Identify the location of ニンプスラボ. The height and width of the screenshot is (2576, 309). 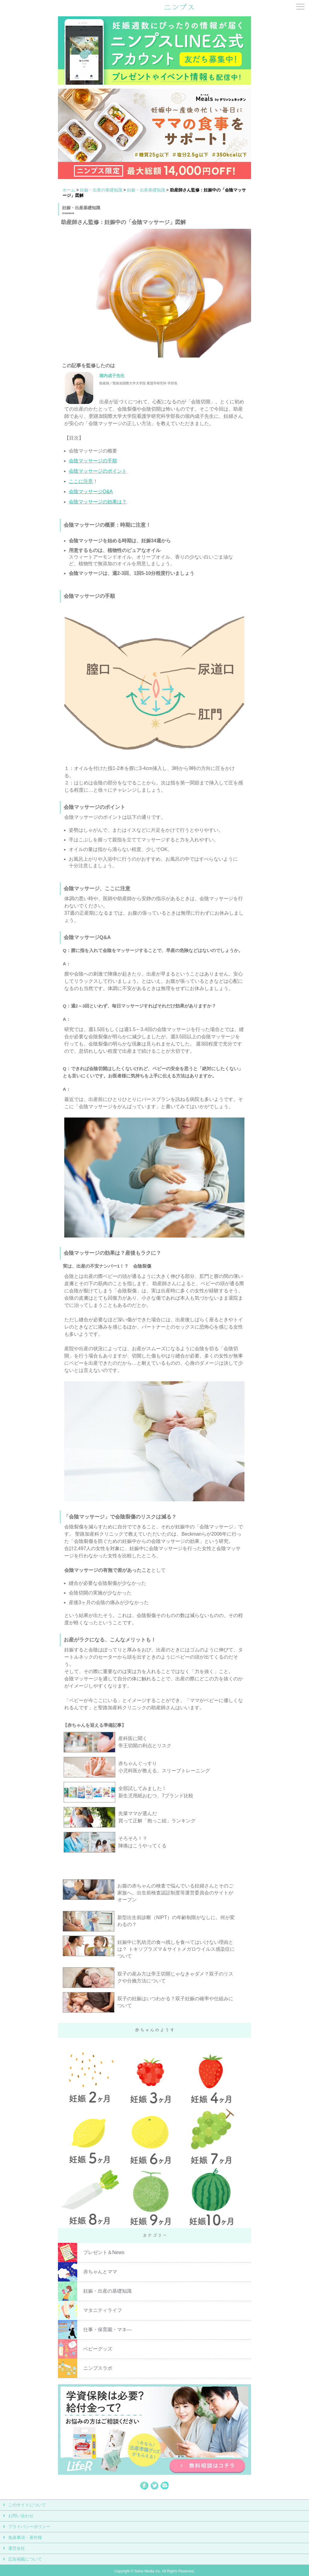
(97, 2368).